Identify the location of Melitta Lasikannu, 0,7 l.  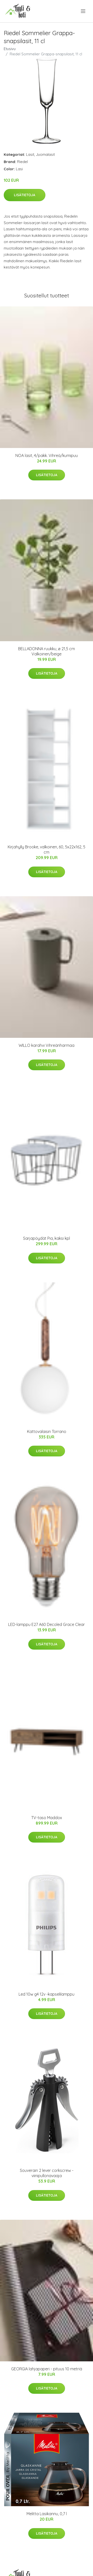
(47, 2513).